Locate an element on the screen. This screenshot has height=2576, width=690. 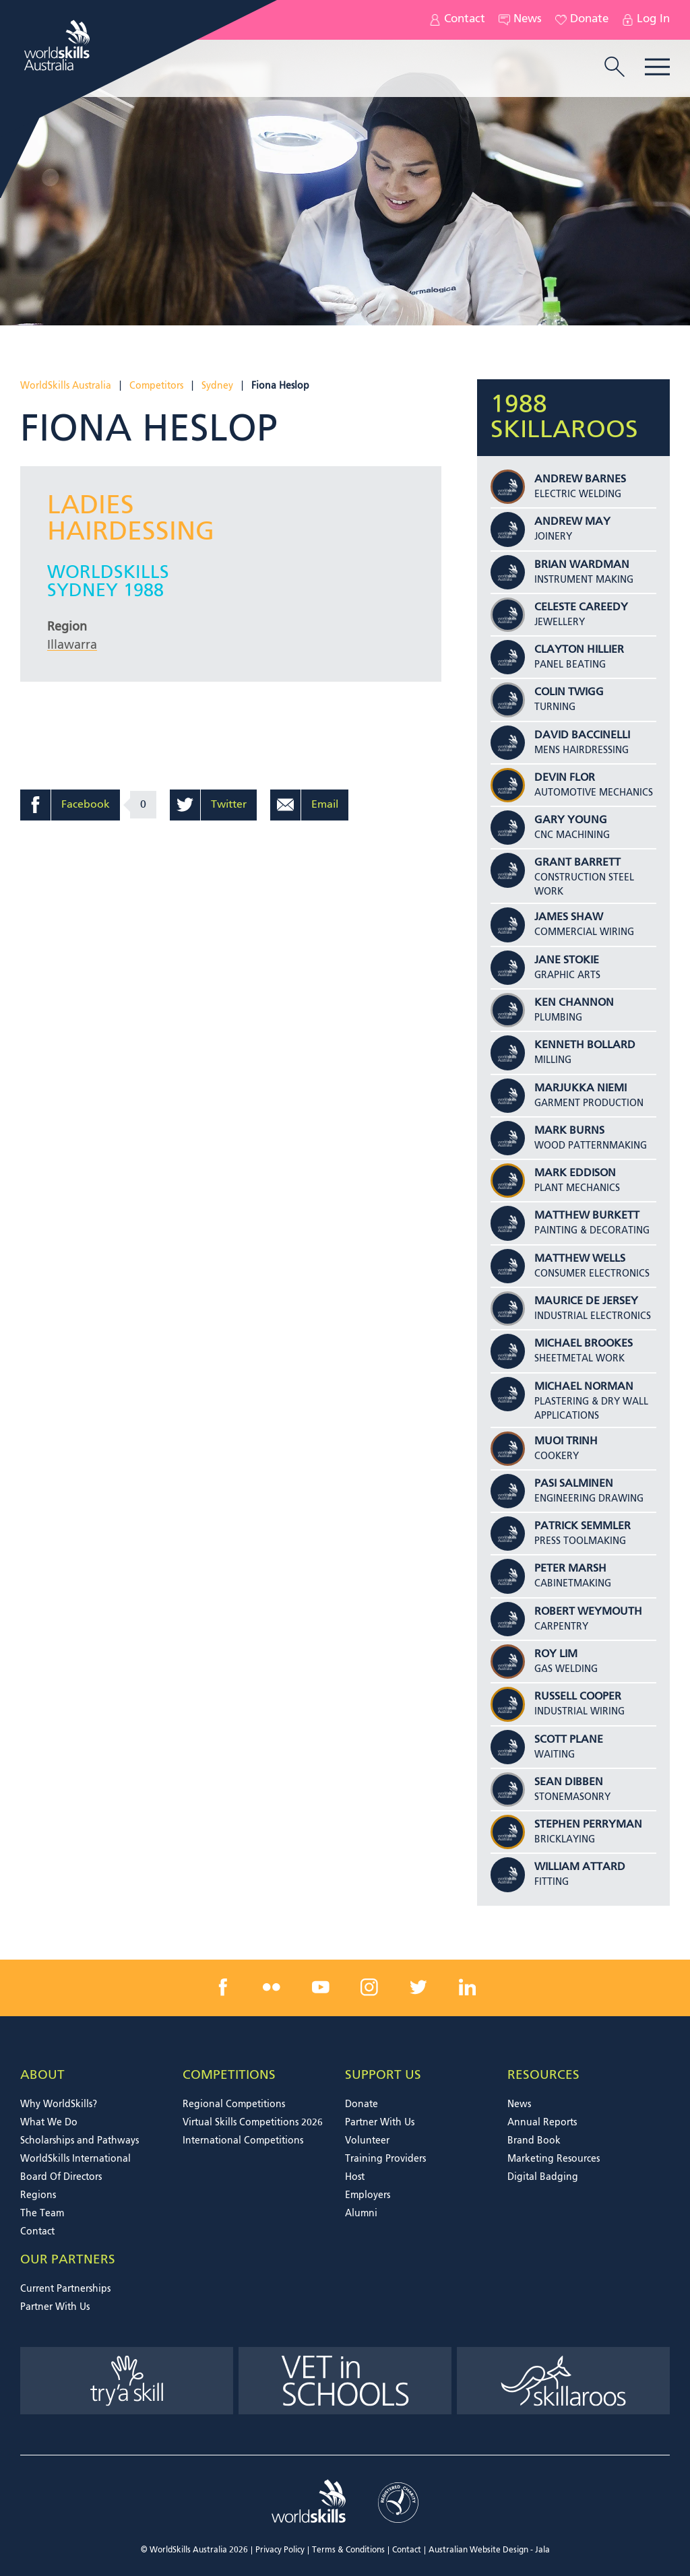
WorldSkills Australia is located at coordinates (65, 386).